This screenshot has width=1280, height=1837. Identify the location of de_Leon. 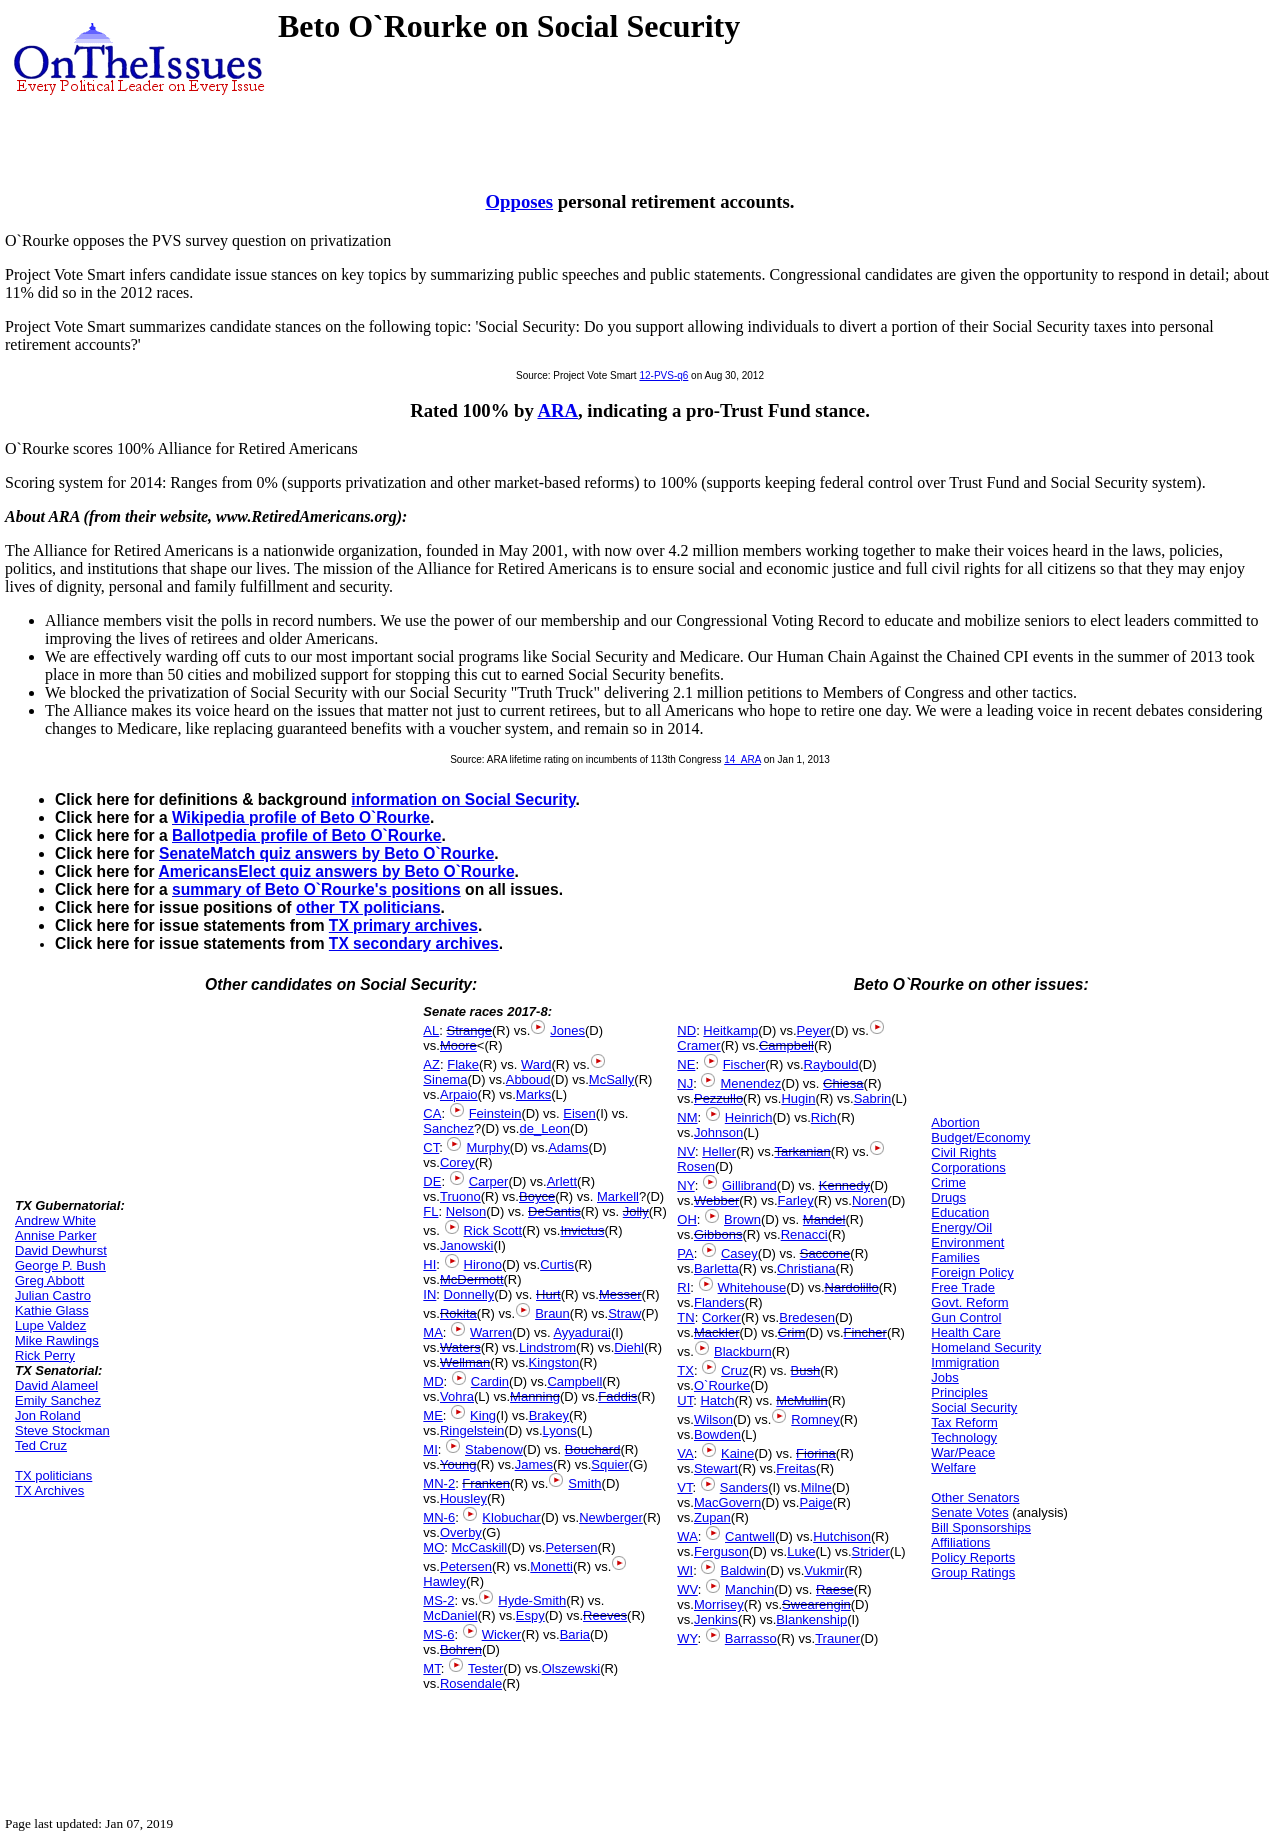
(544, 1128).